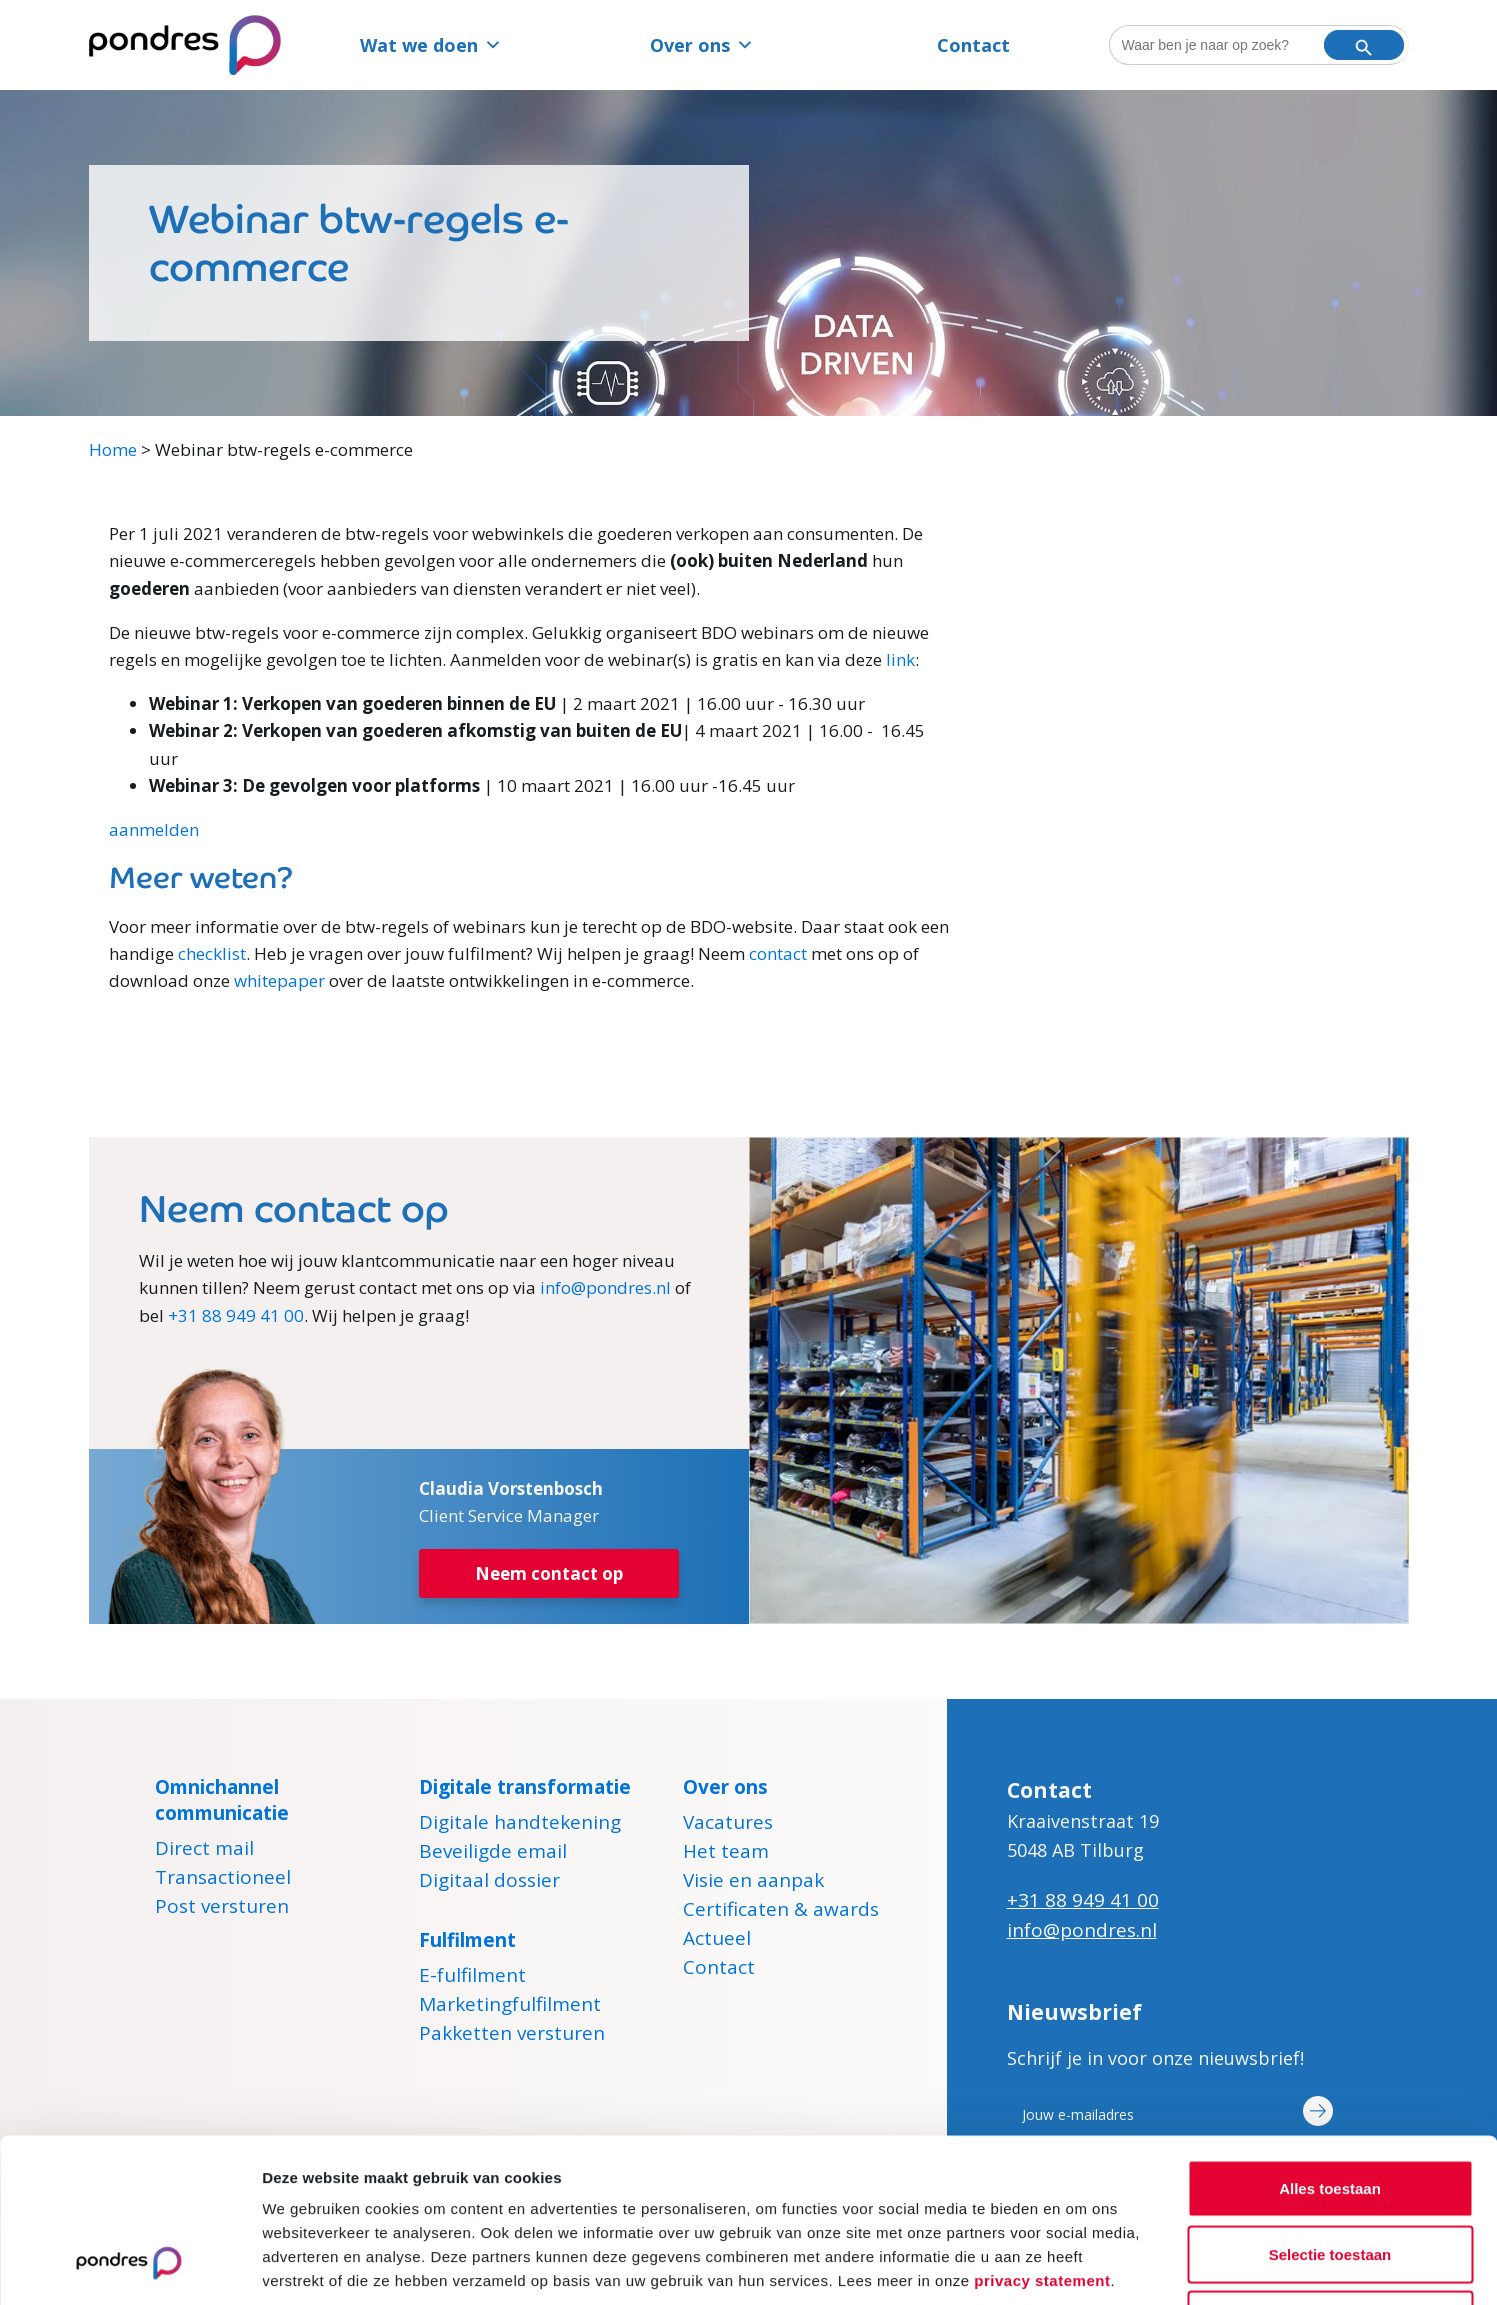  Describe the element at coordinates (1330, 2042) in the screenshot. I see `Alles toestaan` at that location.